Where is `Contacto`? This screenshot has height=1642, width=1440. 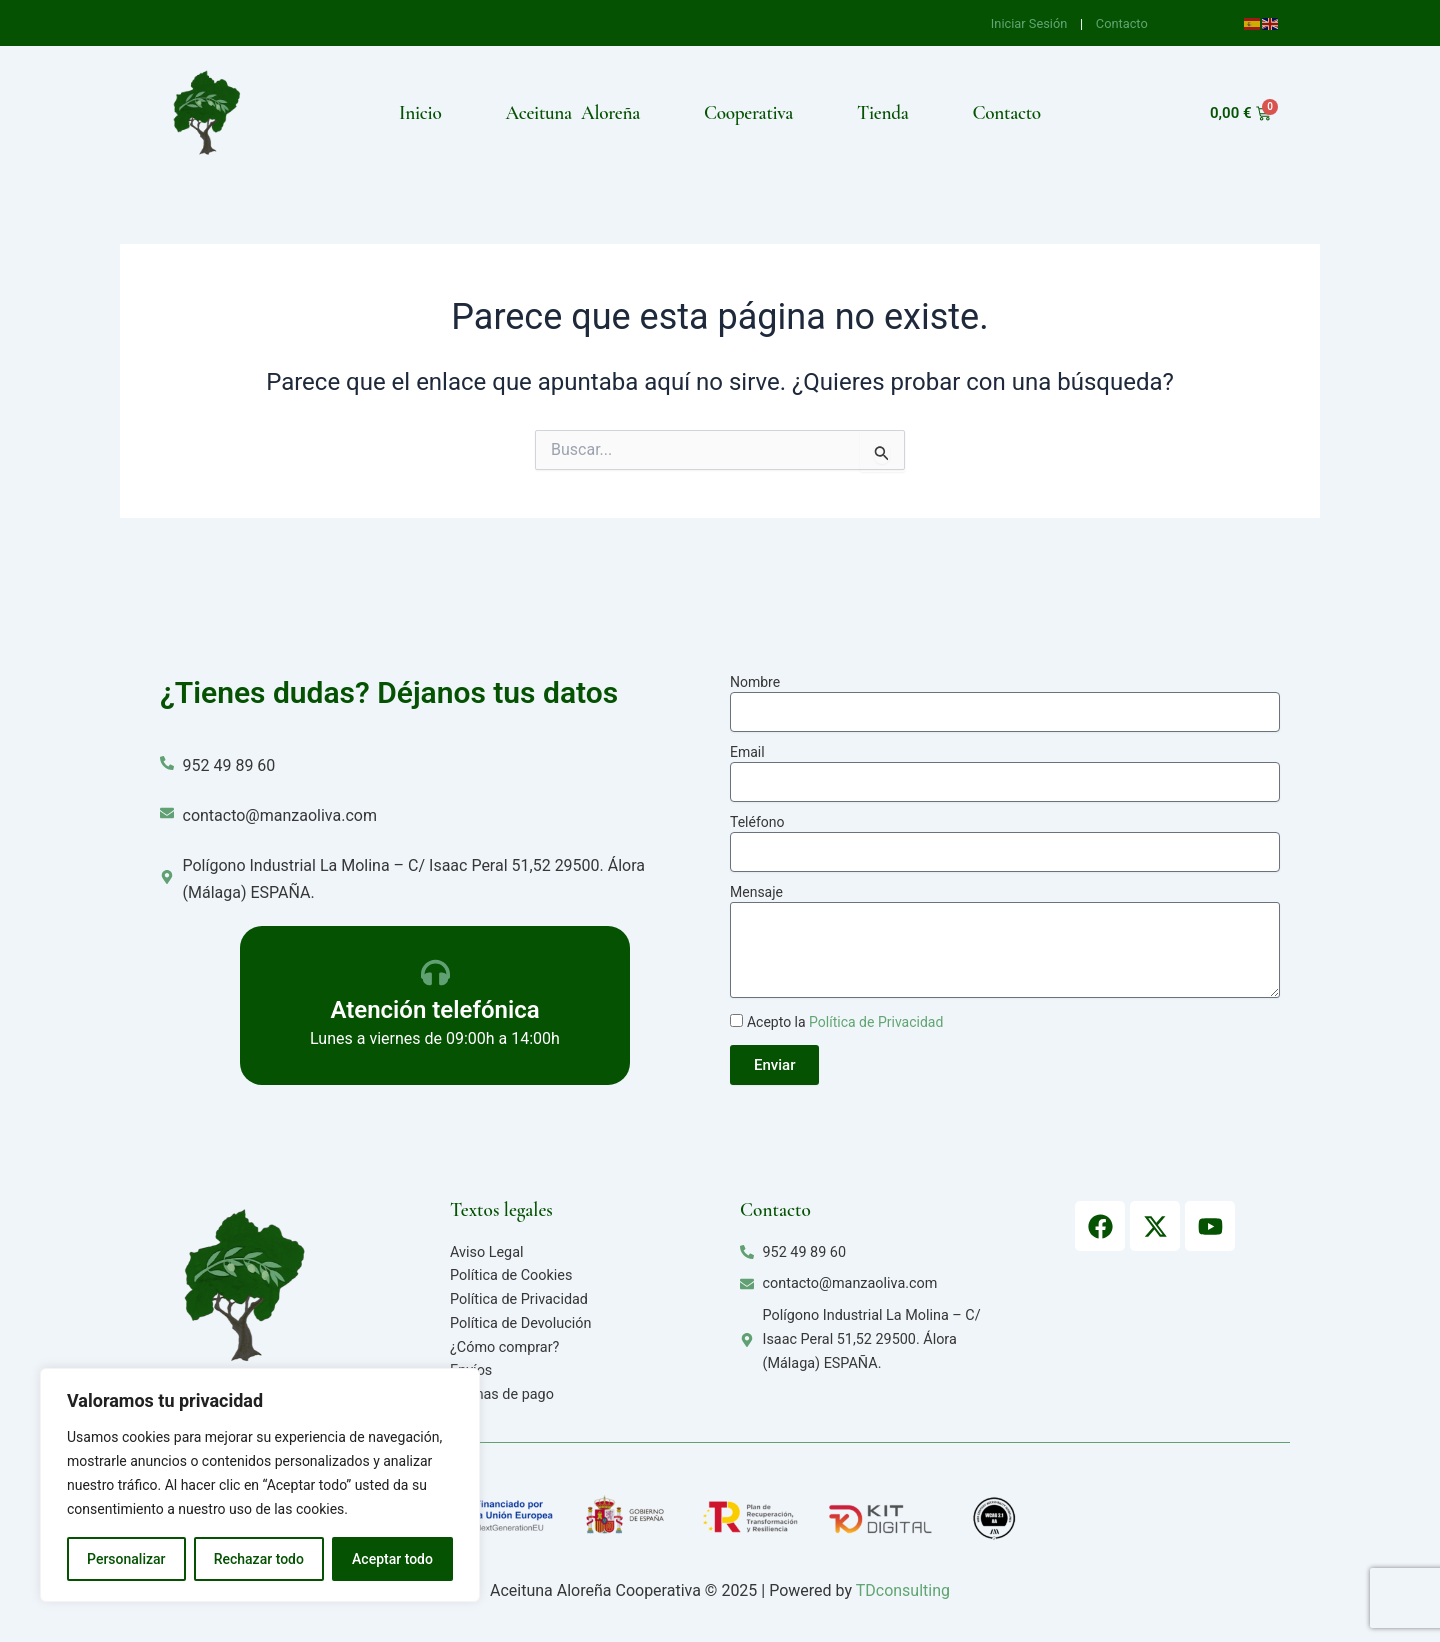 Contacto is located at coordinates (1122, 23).